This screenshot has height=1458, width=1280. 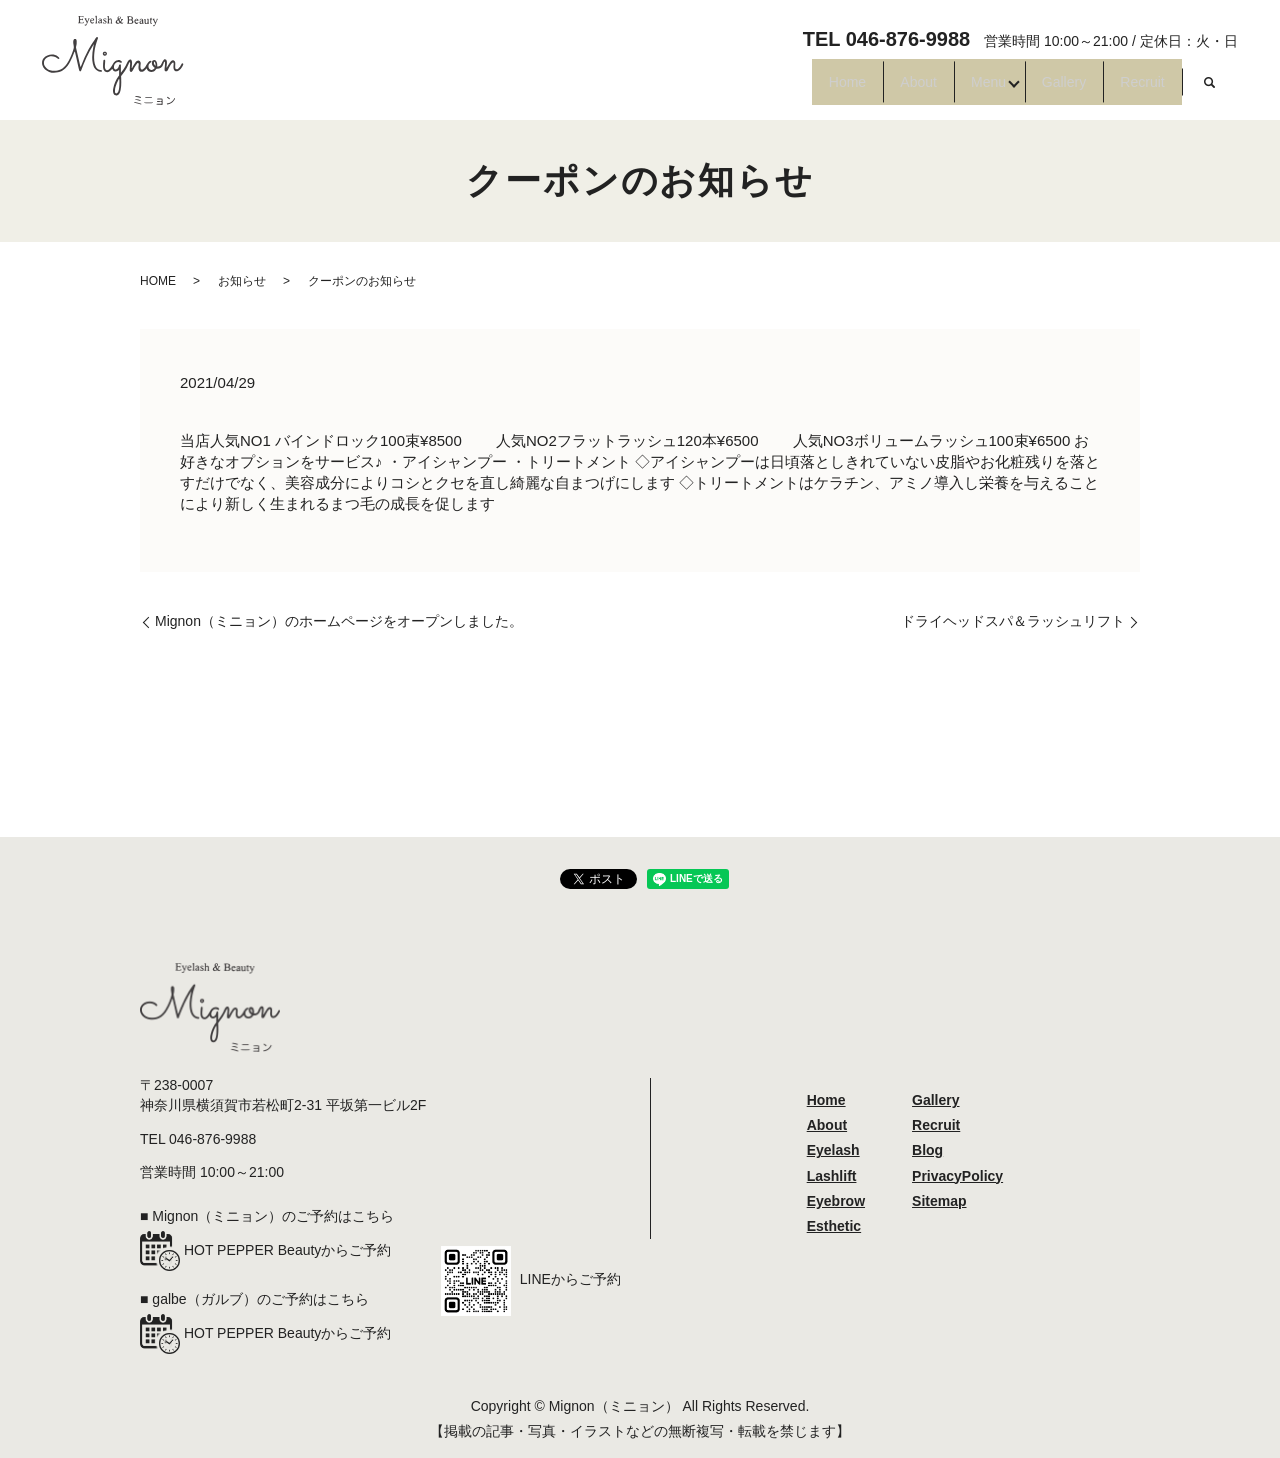 What do you see at coordinates (957, 1176) in the screenshot?
I see `PrivacyPolicy` at bounding box center [957, 1176].